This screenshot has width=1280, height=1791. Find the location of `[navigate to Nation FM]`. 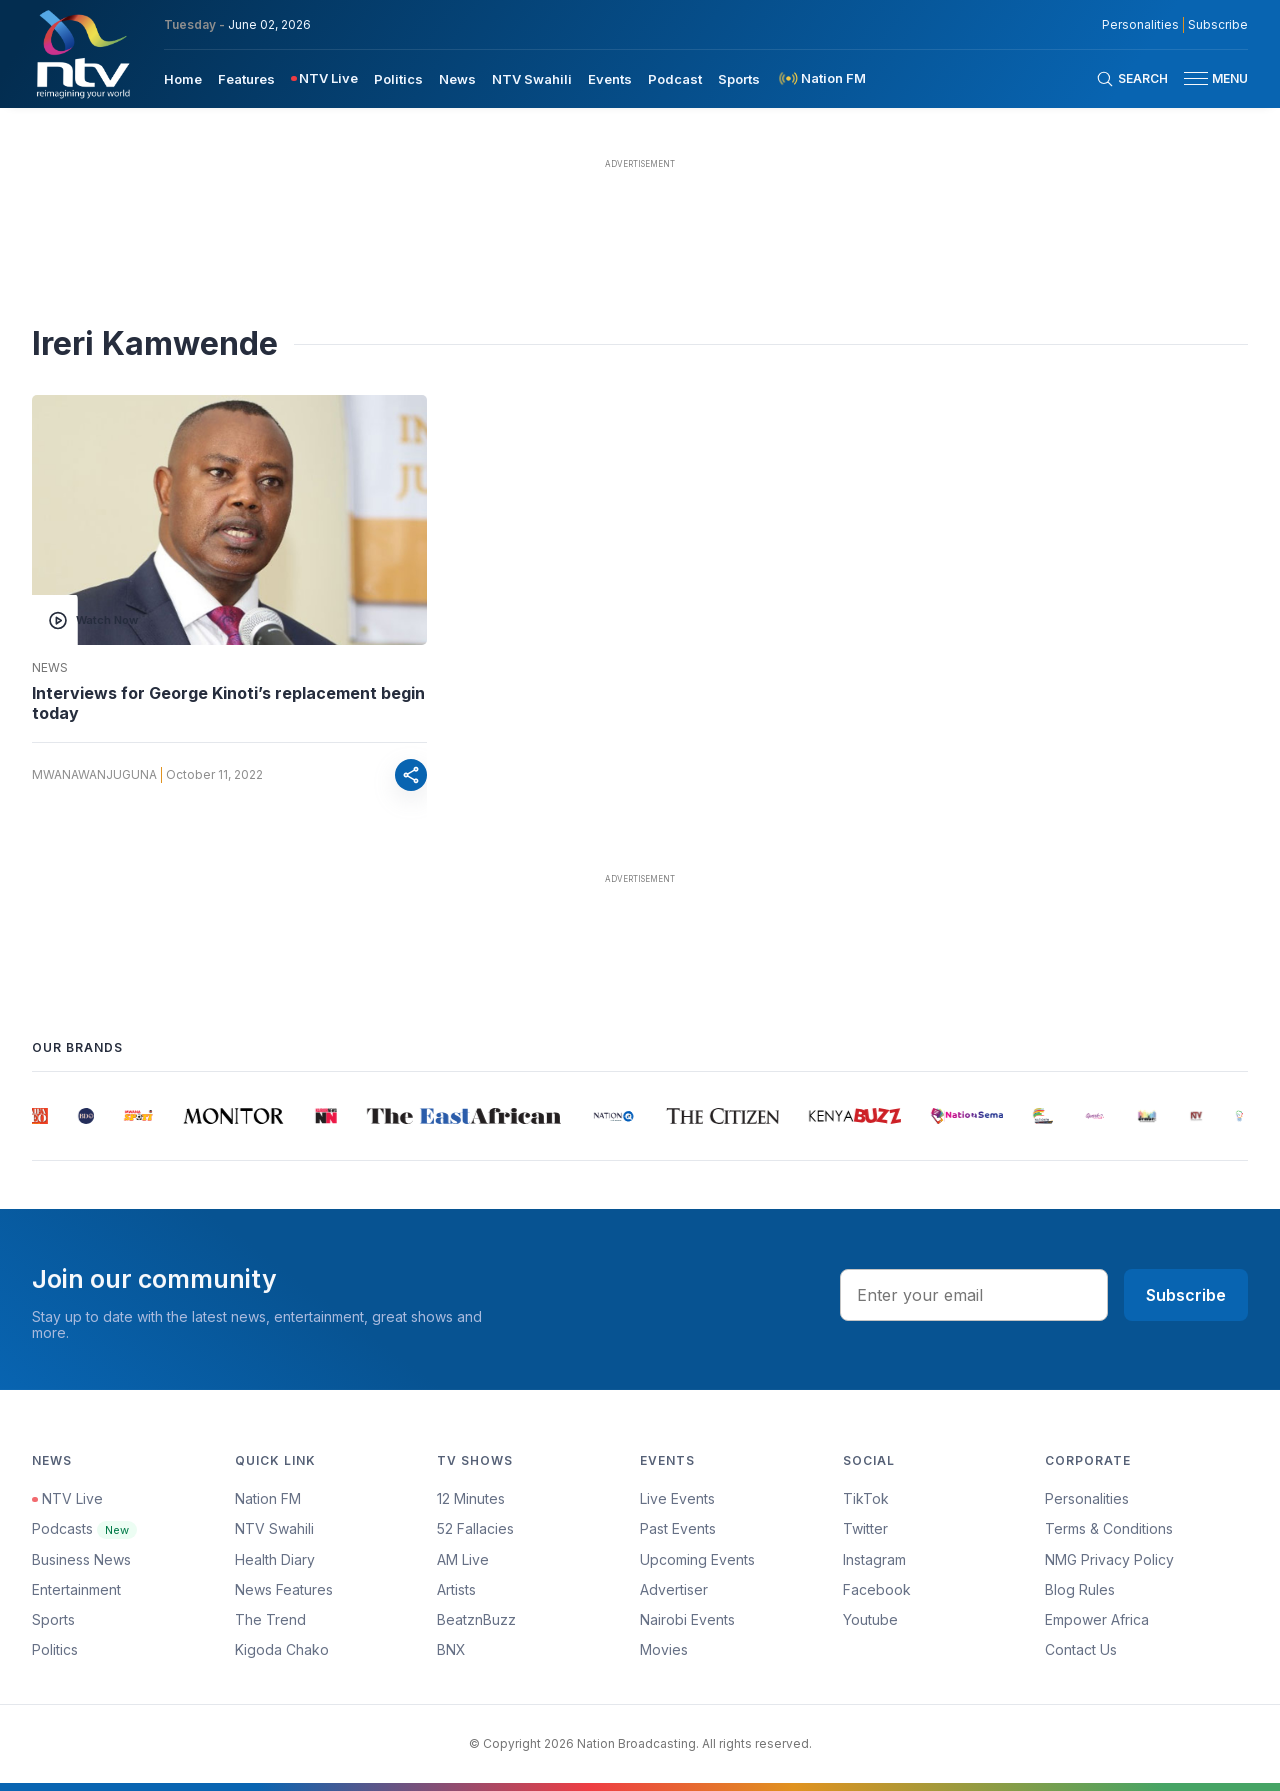

[navigate to Nation FM] is located at coordinates (821, 78).